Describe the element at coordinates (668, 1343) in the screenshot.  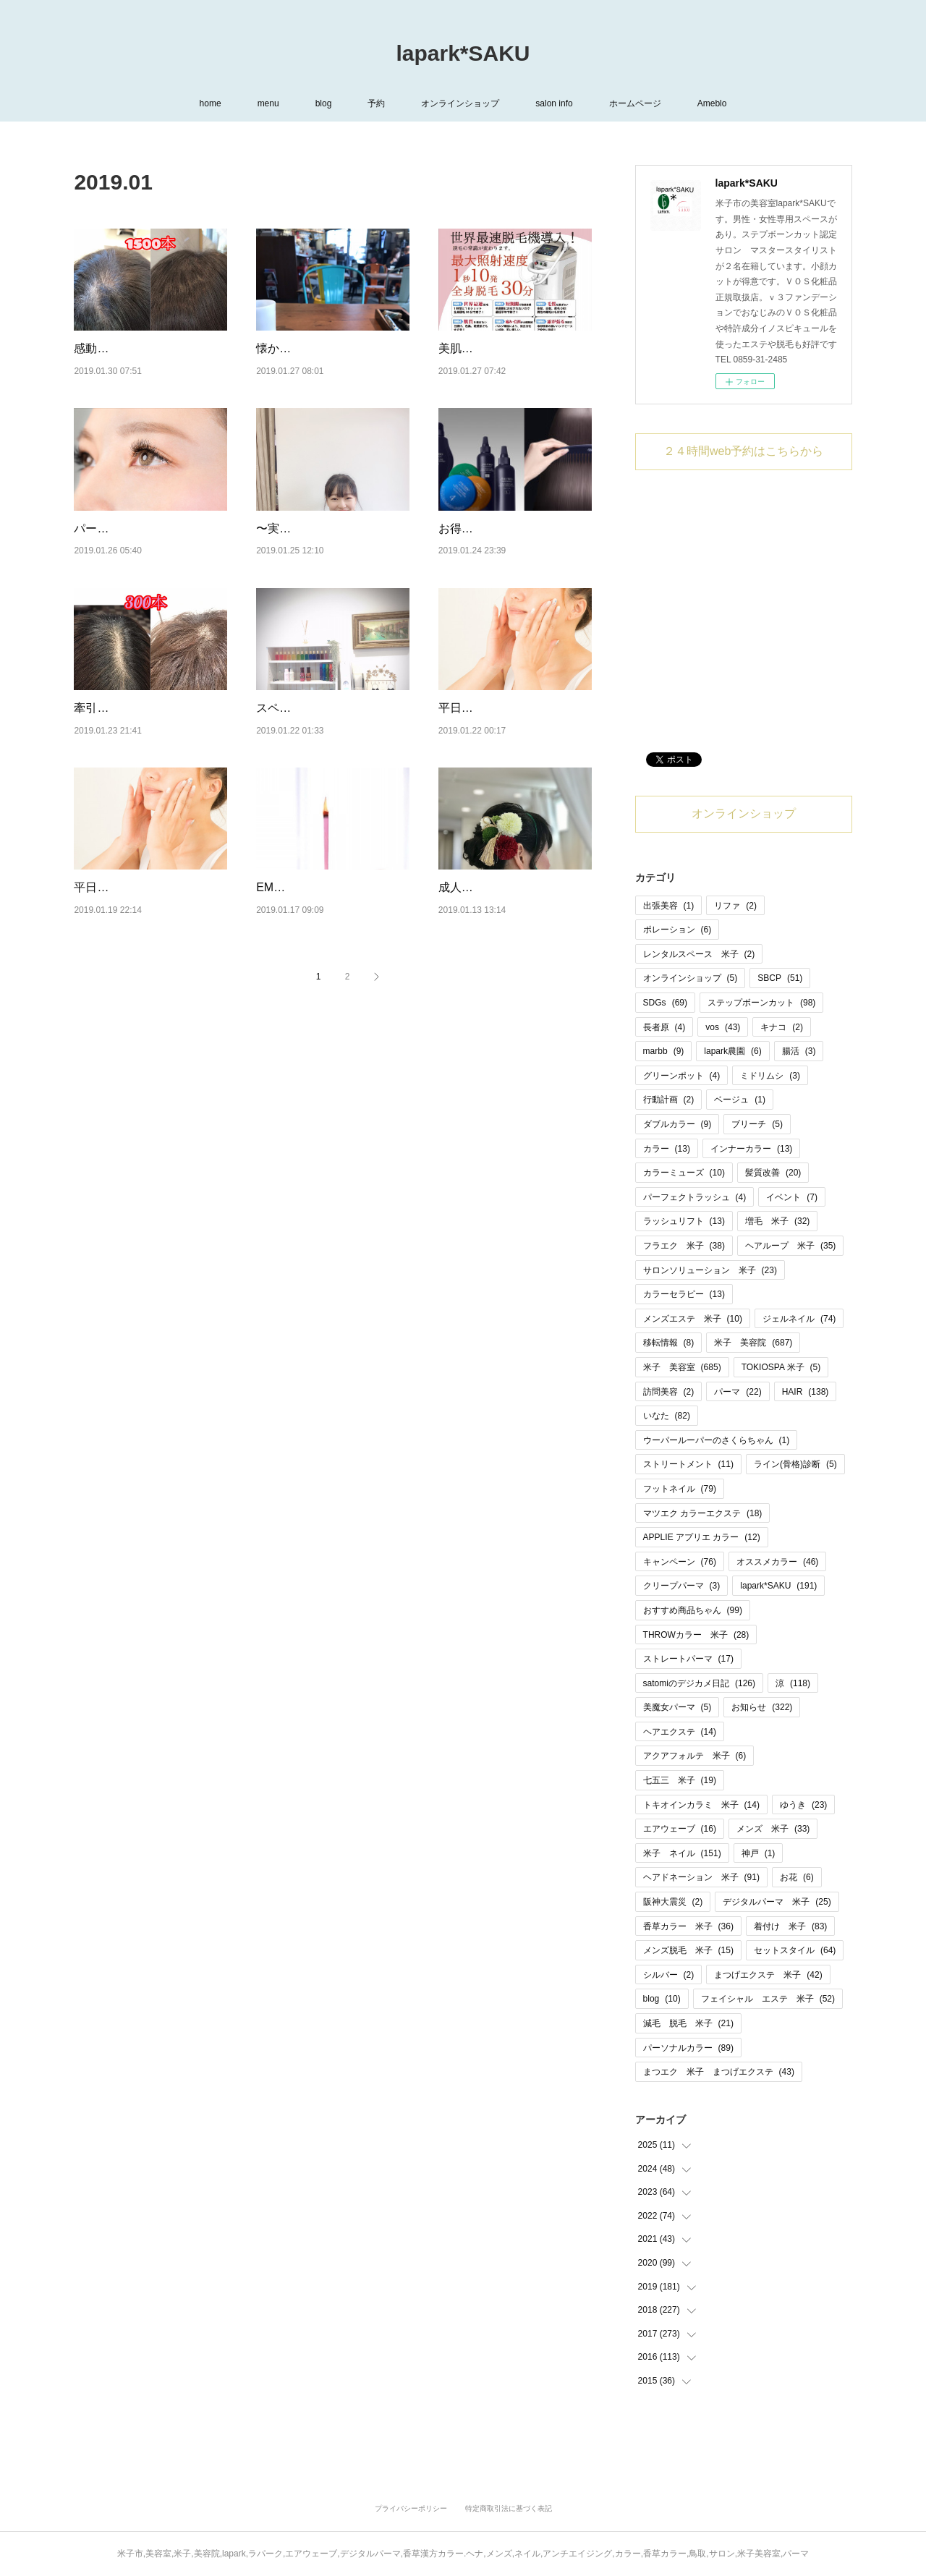
I see `移転情報` at that location.